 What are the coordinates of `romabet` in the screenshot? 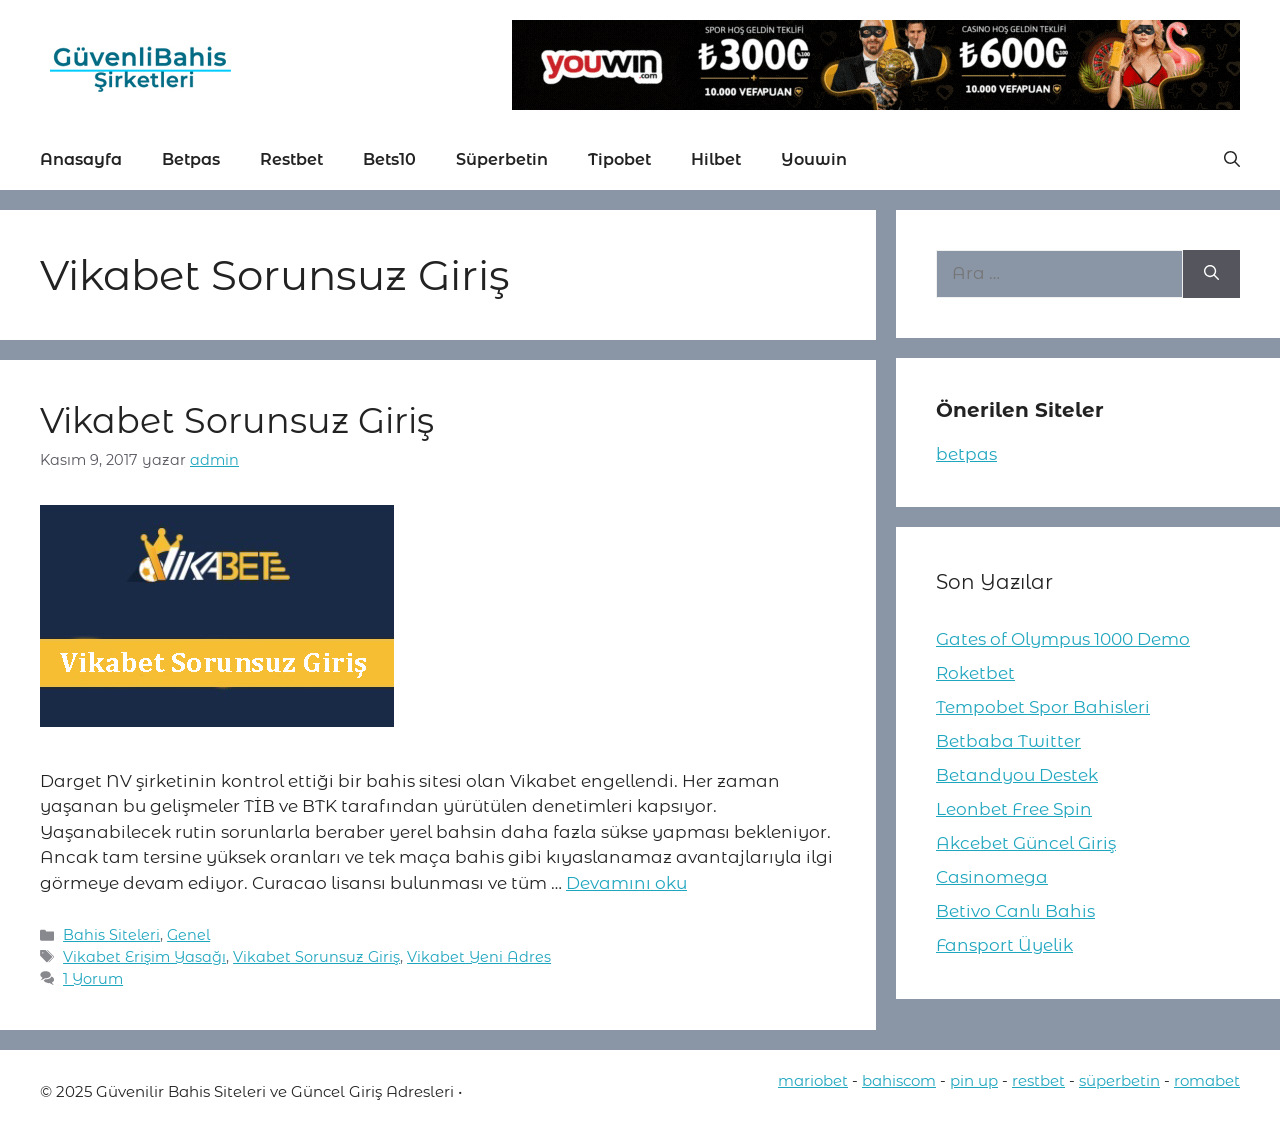 It's located at (1207, 1080).